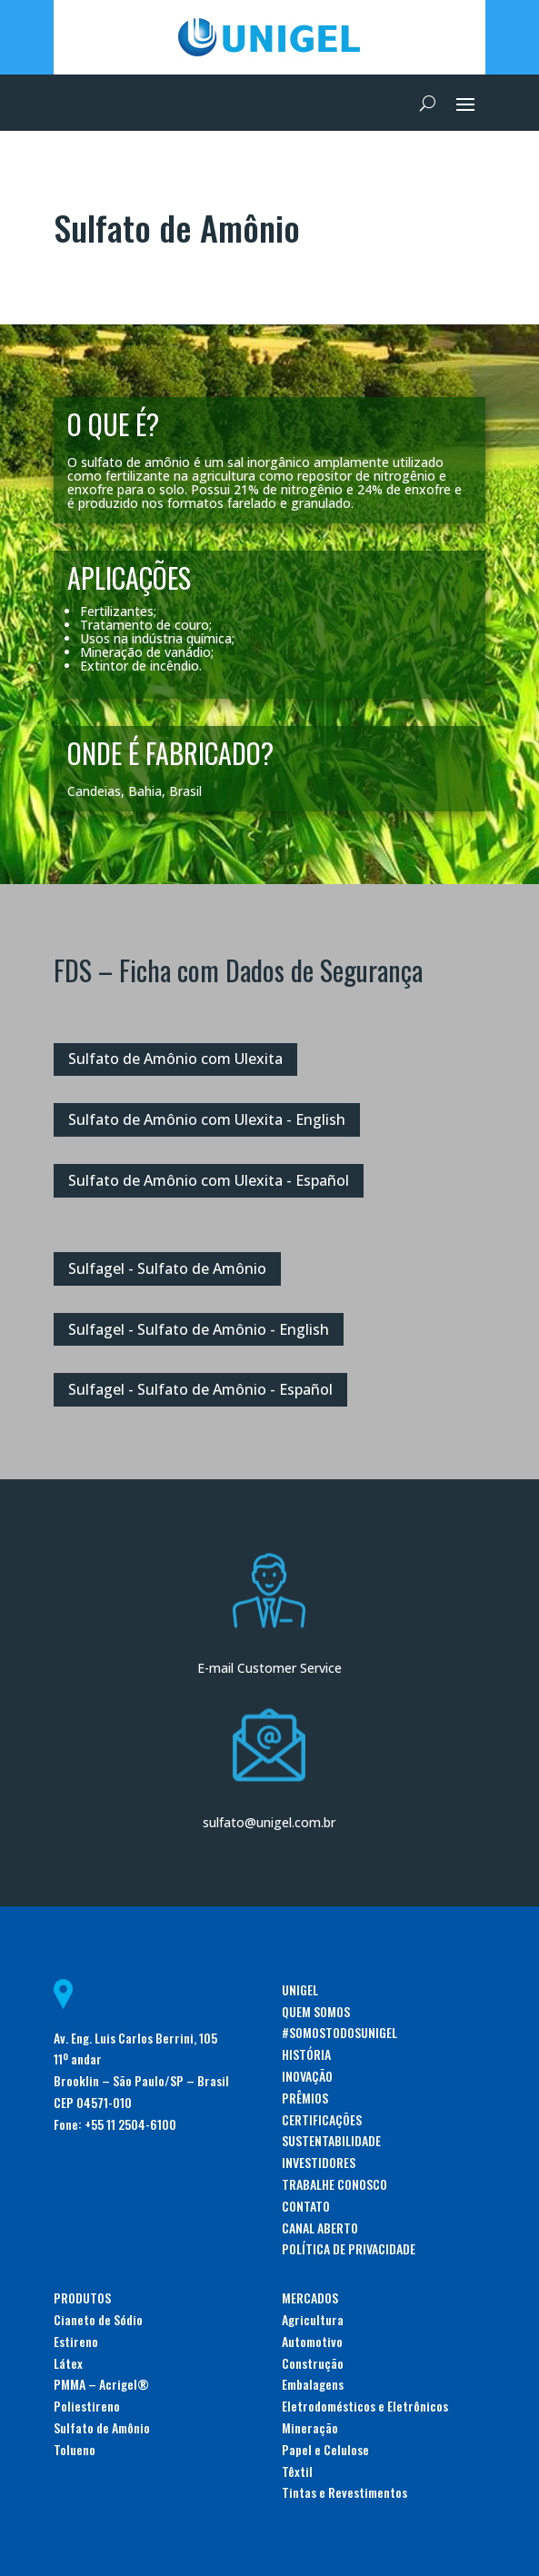 This screenshot has height=2576, width=539. What do you see at coordinates (167, 1268) in the screenshot?
I see `Sulfagel - Sulfato de Amônio` at bounding box center [167, 1268].